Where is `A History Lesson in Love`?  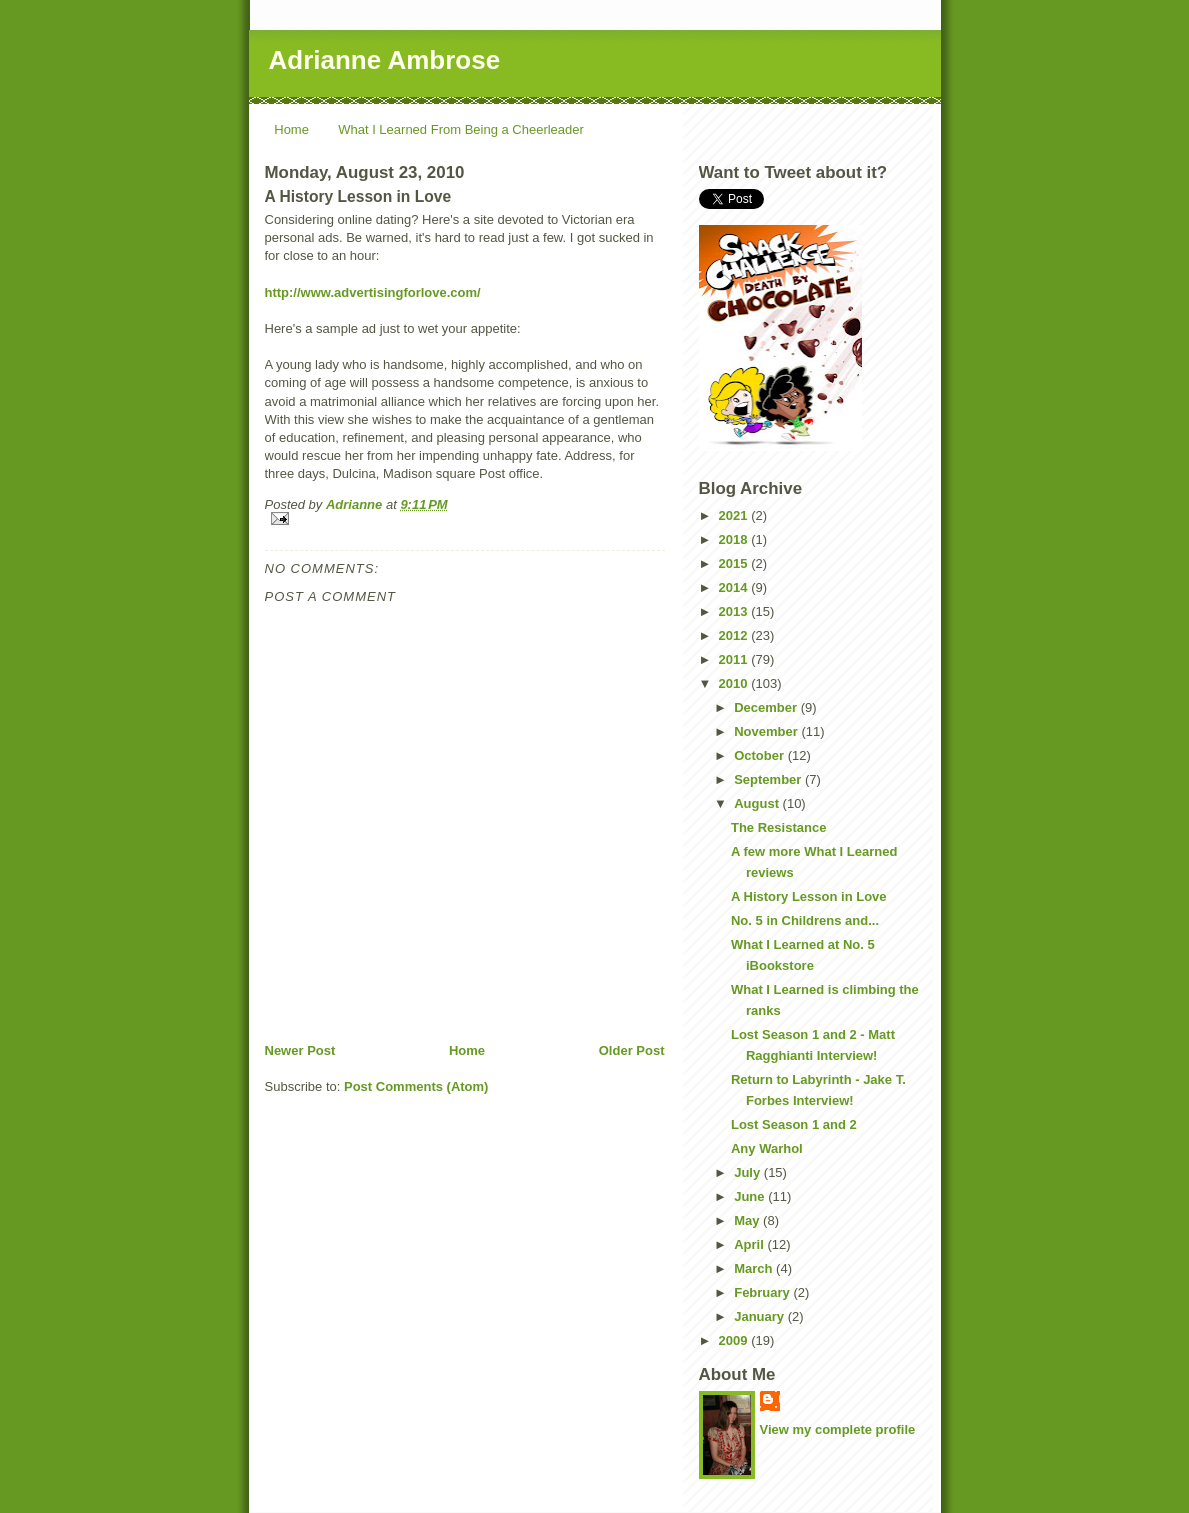 A History Lesson in Love is located at coordinates (809, 896).